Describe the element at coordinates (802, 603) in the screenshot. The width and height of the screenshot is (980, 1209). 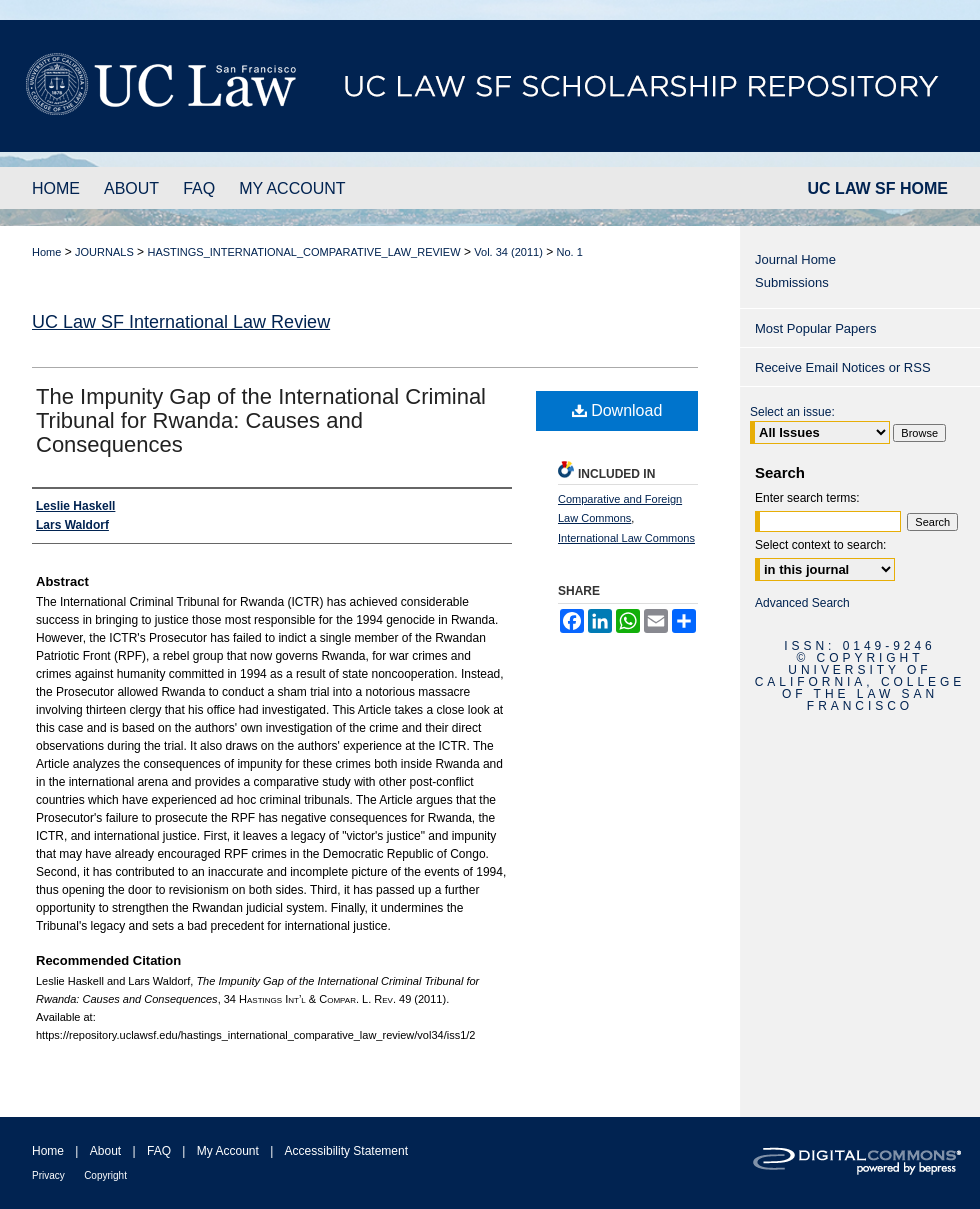
I see `Advanced Search` at that location.